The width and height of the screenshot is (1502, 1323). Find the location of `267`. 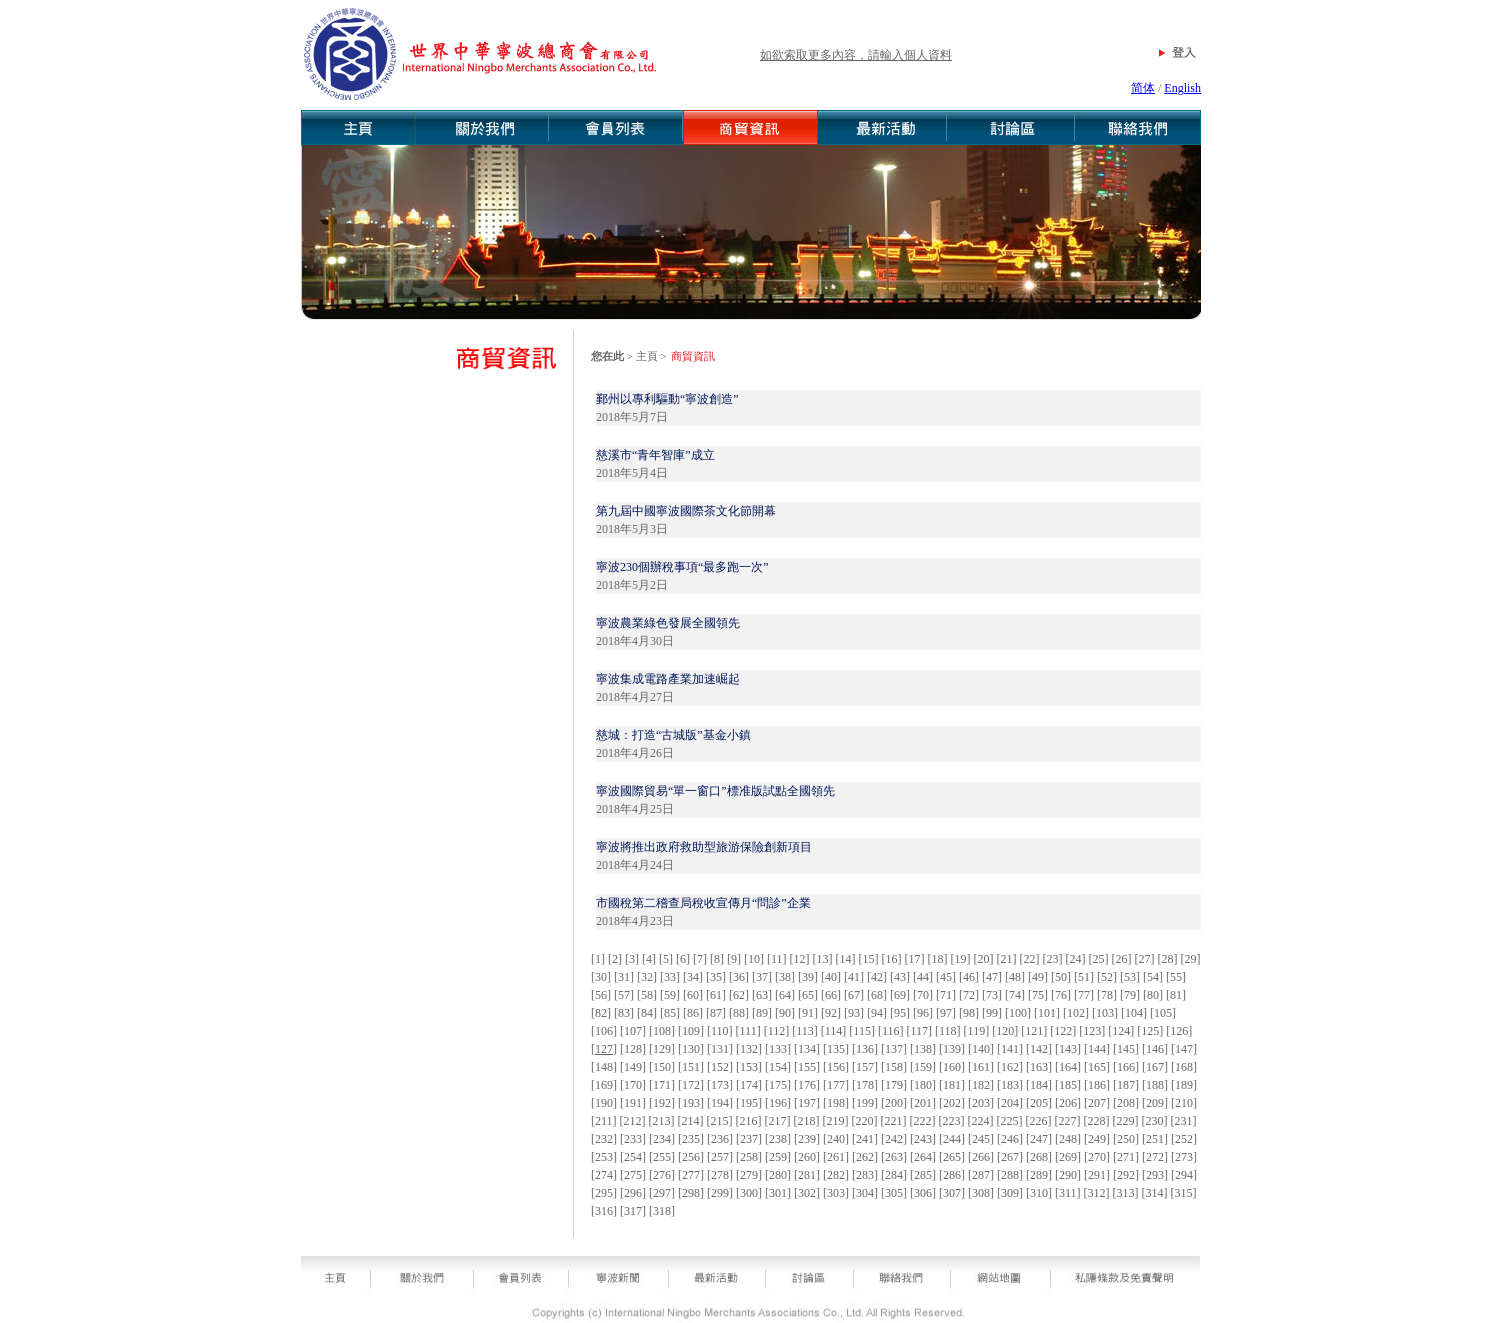

267 is located at coordinates (1010, 1157).